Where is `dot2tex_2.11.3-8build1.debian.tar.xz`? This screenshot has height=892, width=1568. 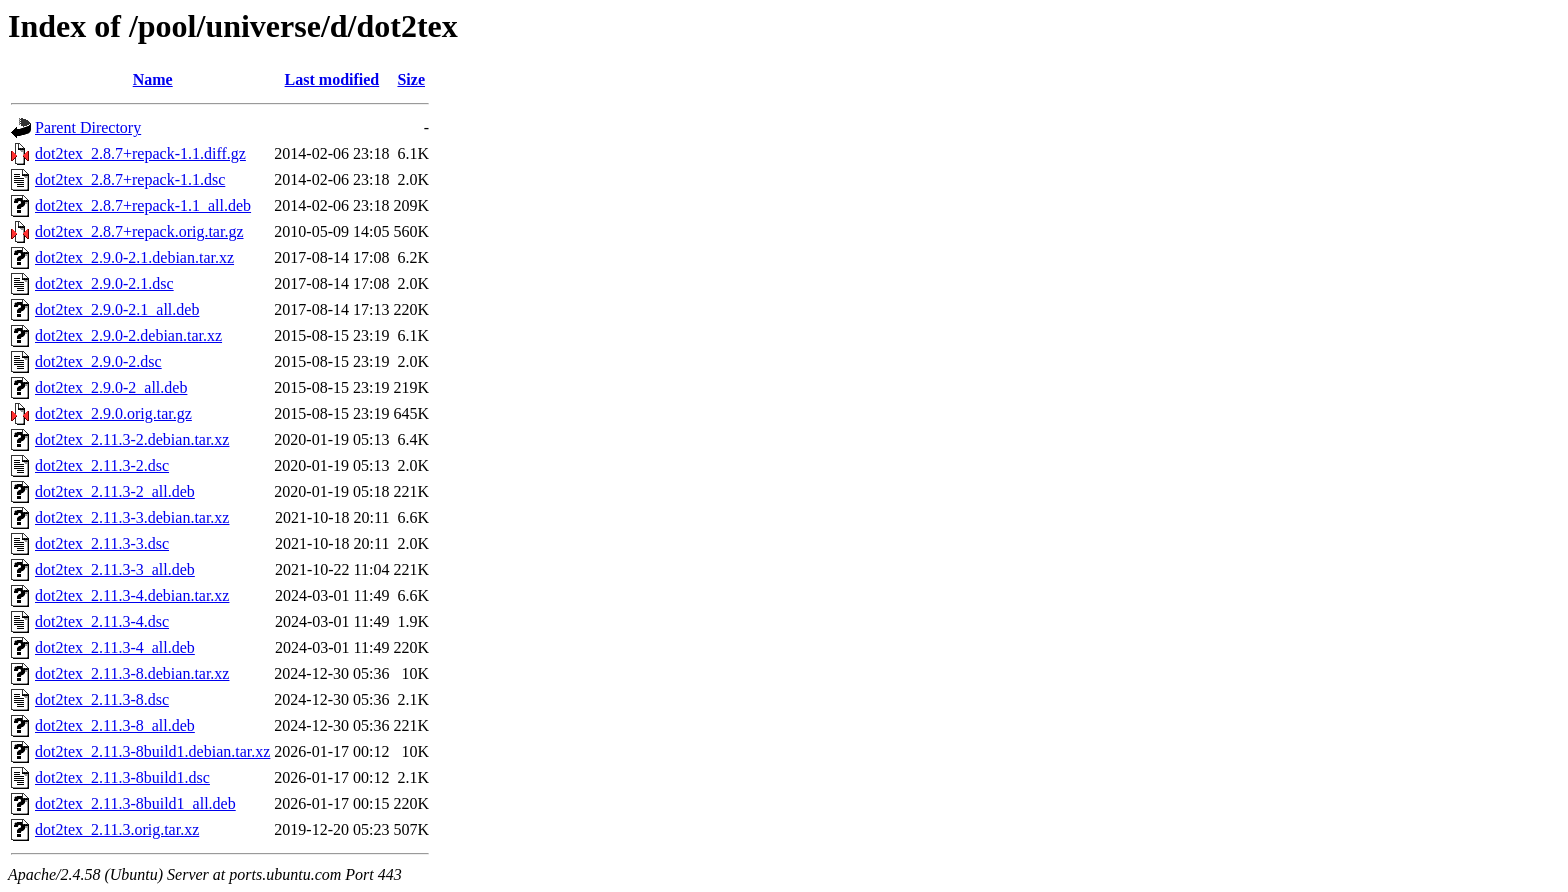 dot2tex_2.11.3-8build1.debian.tar.xz is located at coordinates (152, 751).